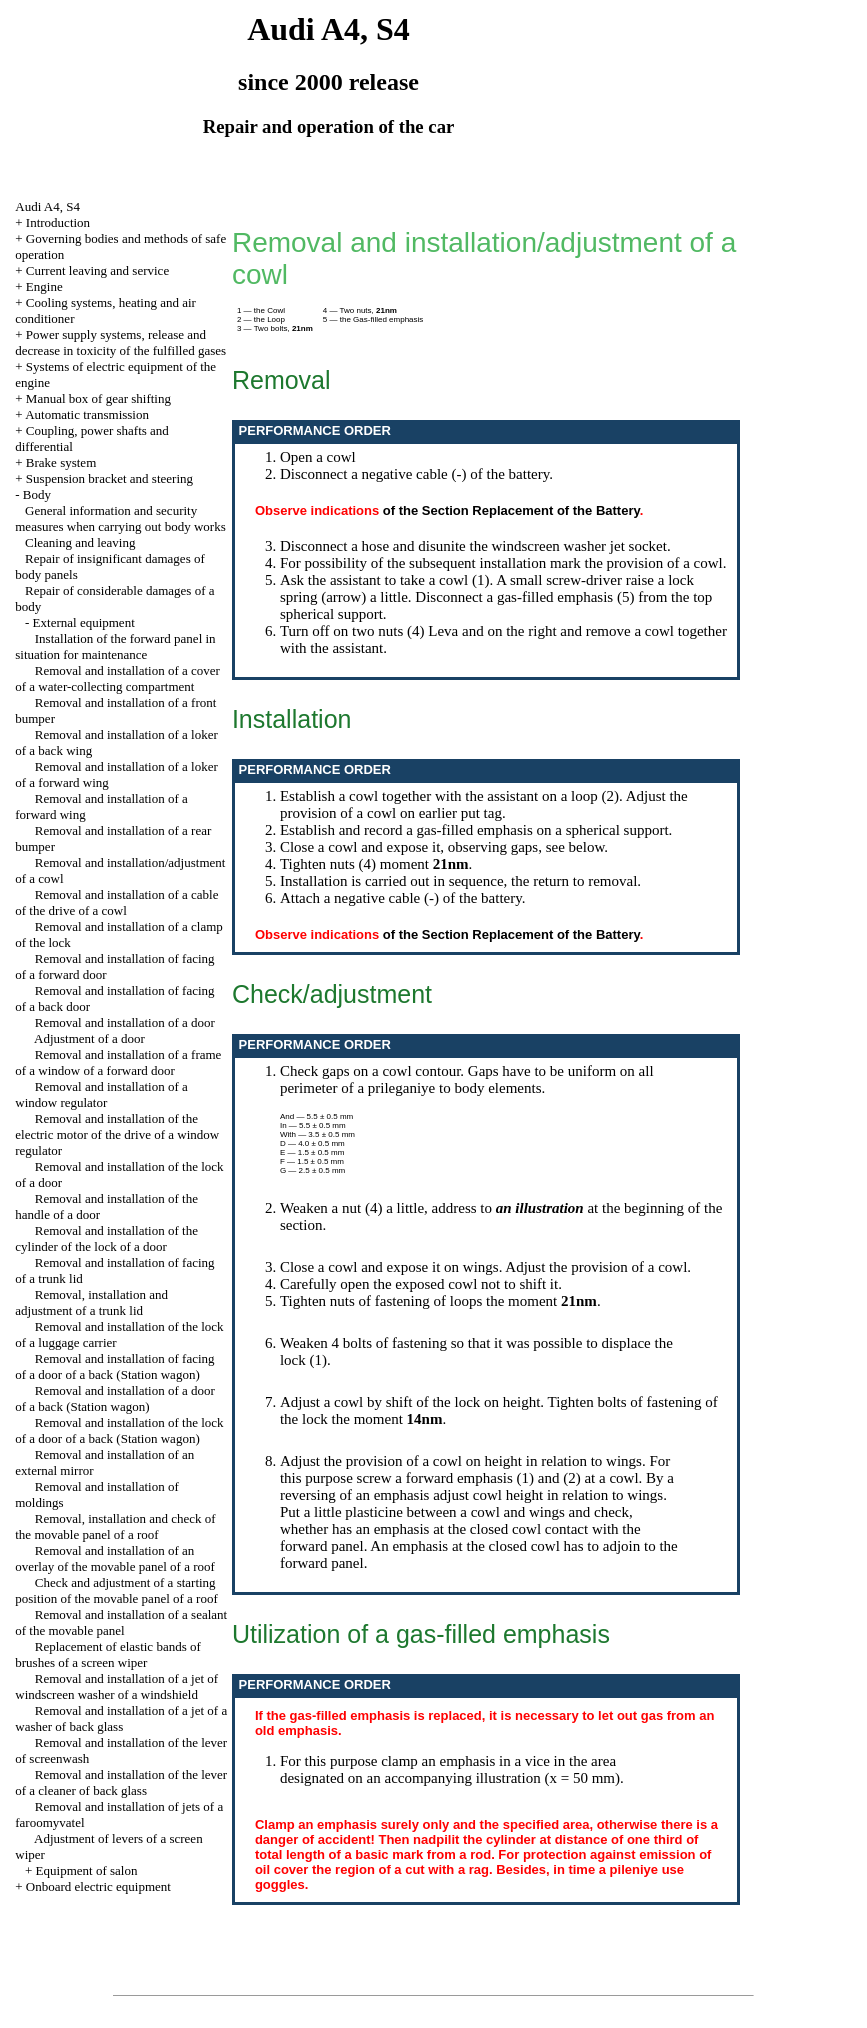 The height and width of the screenshot is (2028, 867). Describe the element at coordinates (37, 494) in the screenshot. I see `Body` at that location.